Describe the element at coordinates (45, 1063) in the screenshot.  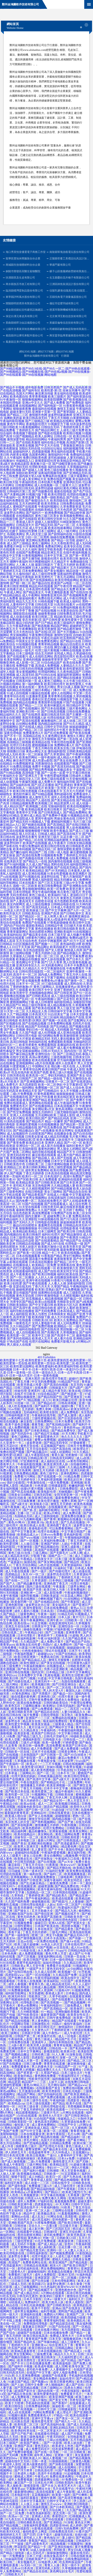
I see `a色片在线视频` at that location.